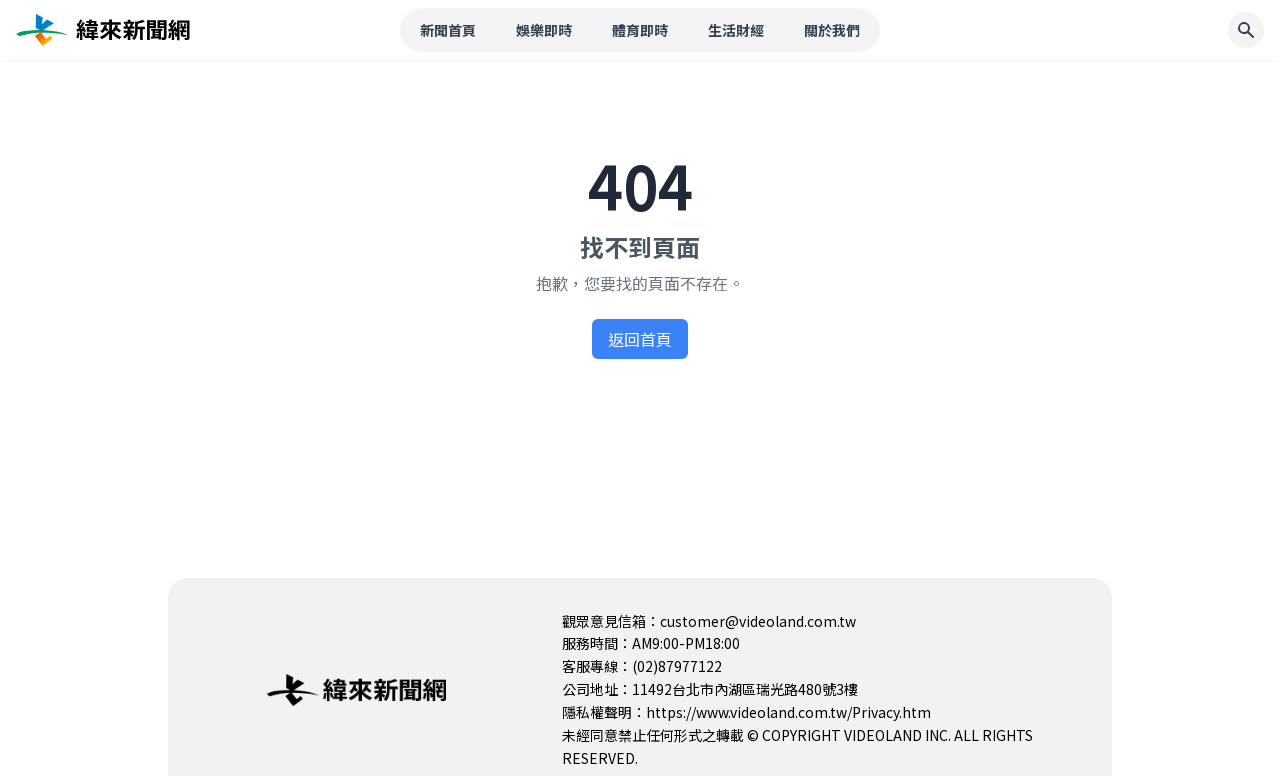 This screenshot has height=776, width=1280. What do you see at coordinates (544, 30) in the screenshot?
I see `娛樂即時` at bounding box center [544, 30].